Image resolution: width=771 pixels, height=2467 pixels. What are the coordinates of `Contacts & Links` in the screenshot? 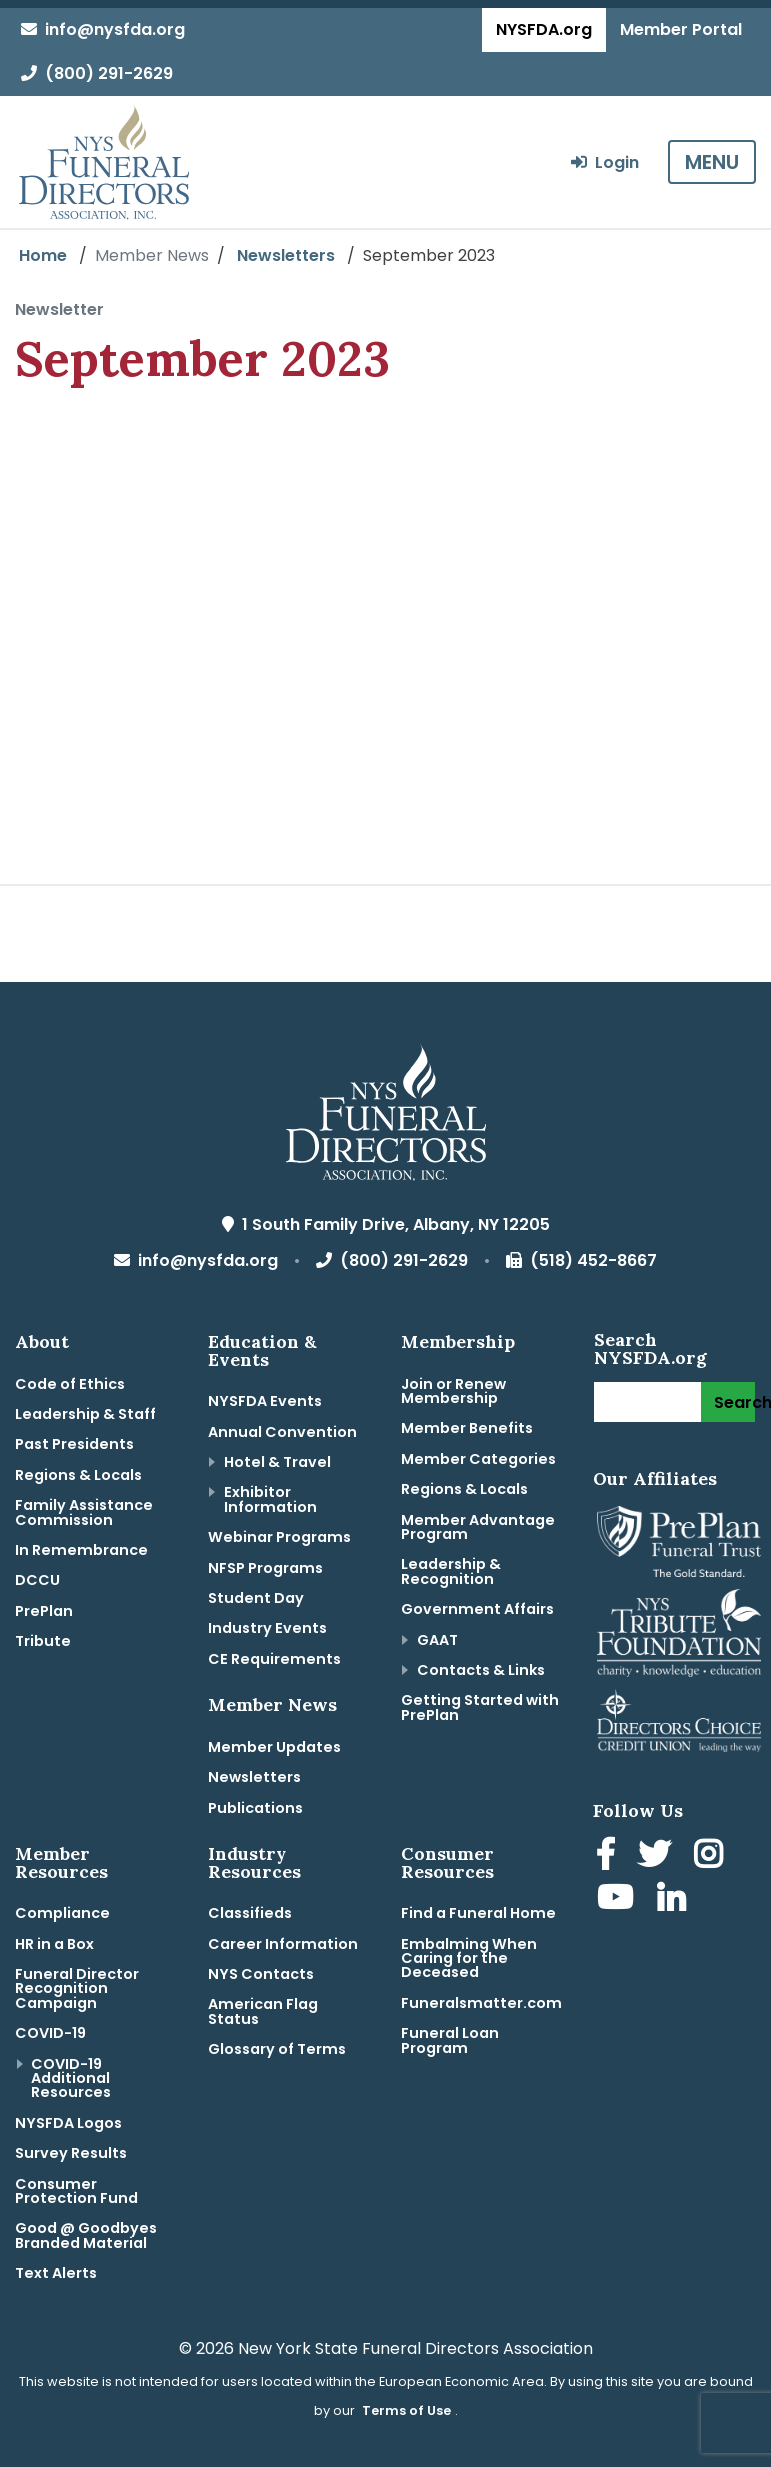 It's located at (481, 1670).